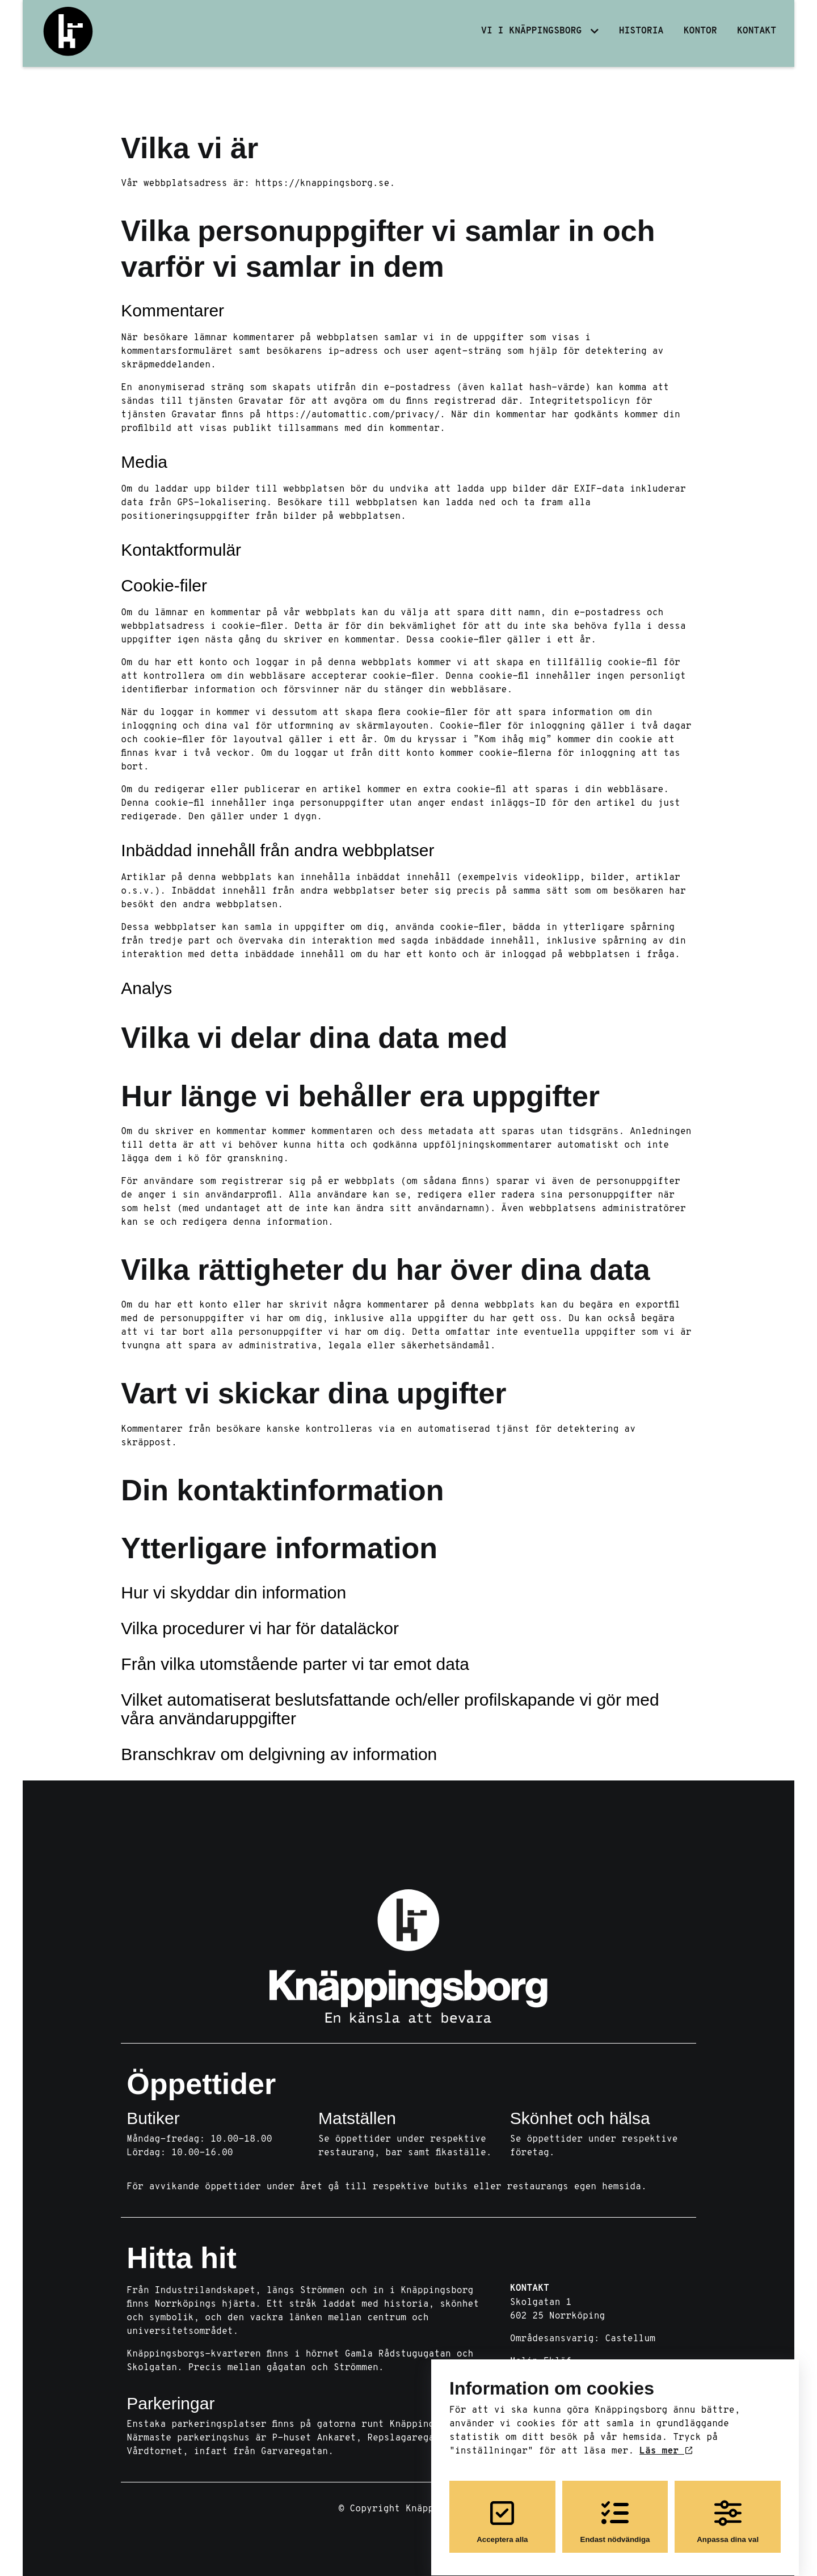  I want to click on Kontor, so click(700, 31).